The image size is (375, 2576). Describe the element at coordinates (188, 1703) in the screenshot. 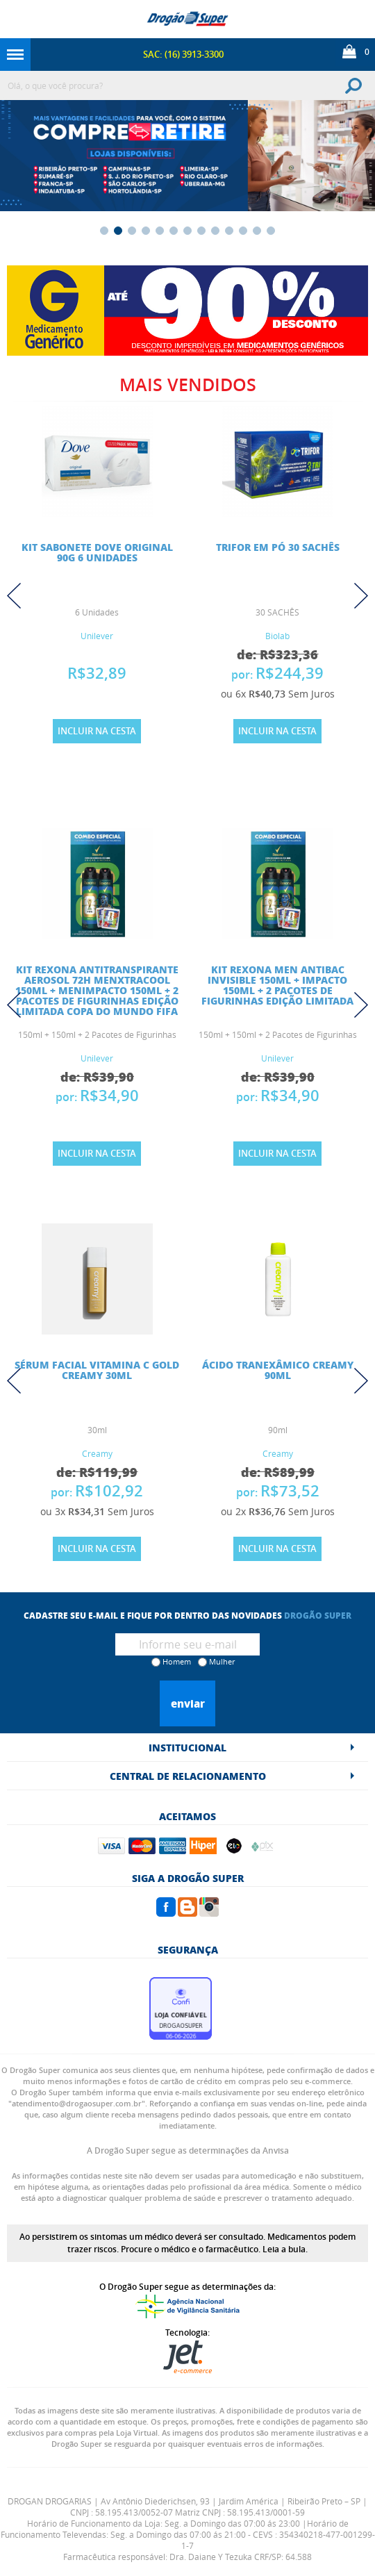

I see `Enviar` at that location.